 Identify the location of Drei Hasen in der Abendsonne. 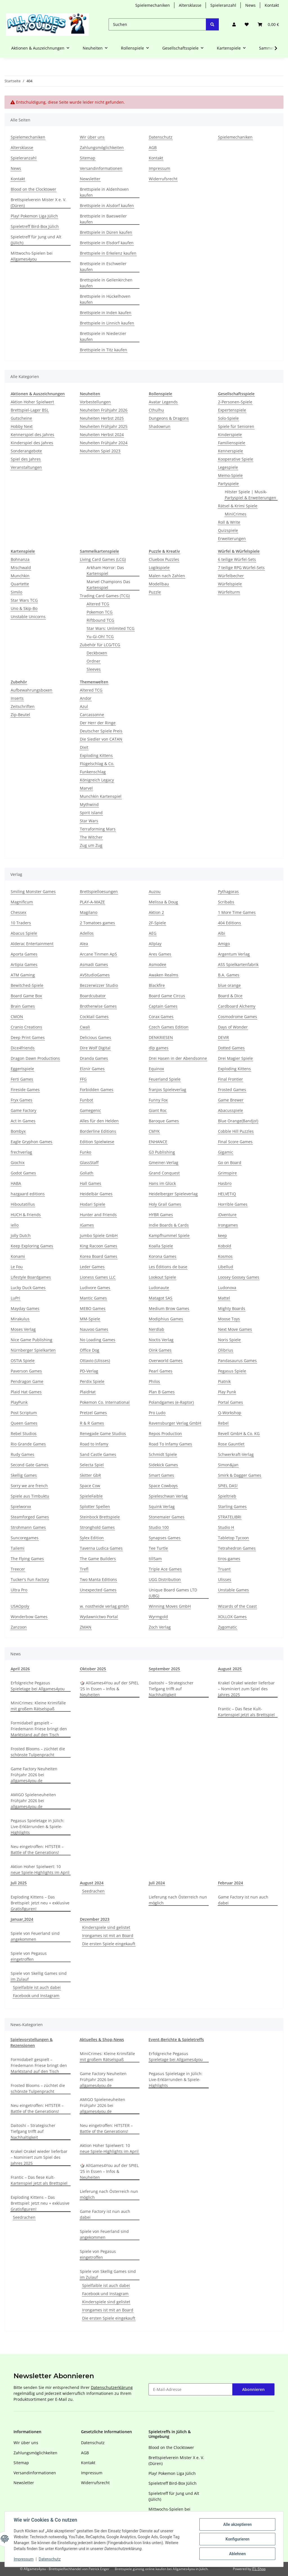
(178, 1058).